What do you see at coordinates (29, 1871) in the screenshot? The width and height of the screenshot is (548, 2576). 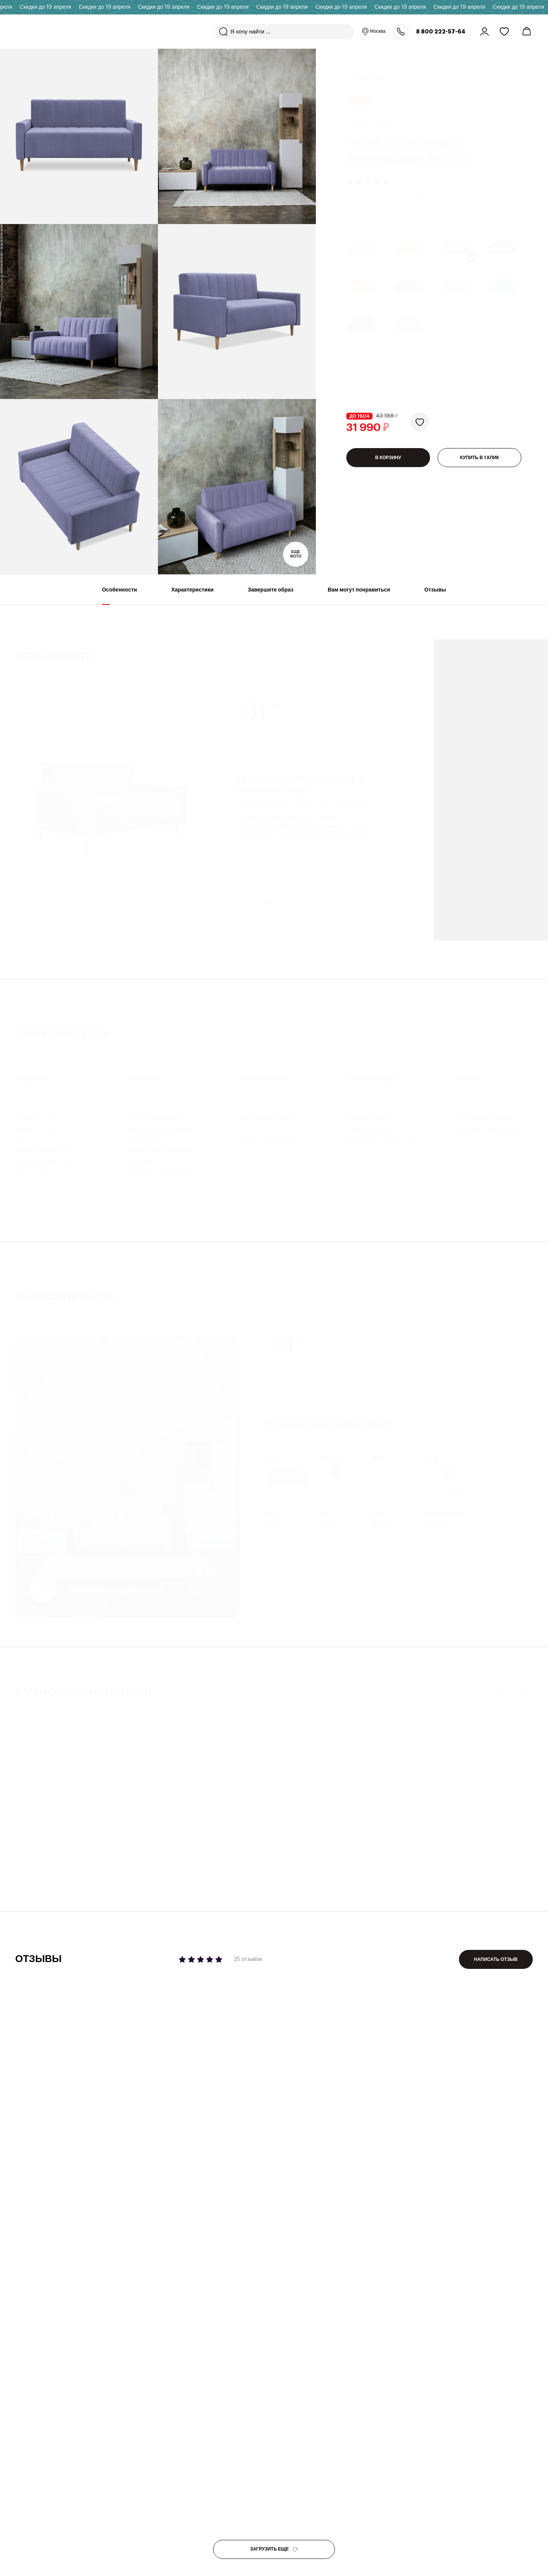 I see `Бекс 450` at bounding box center [29, 1871].